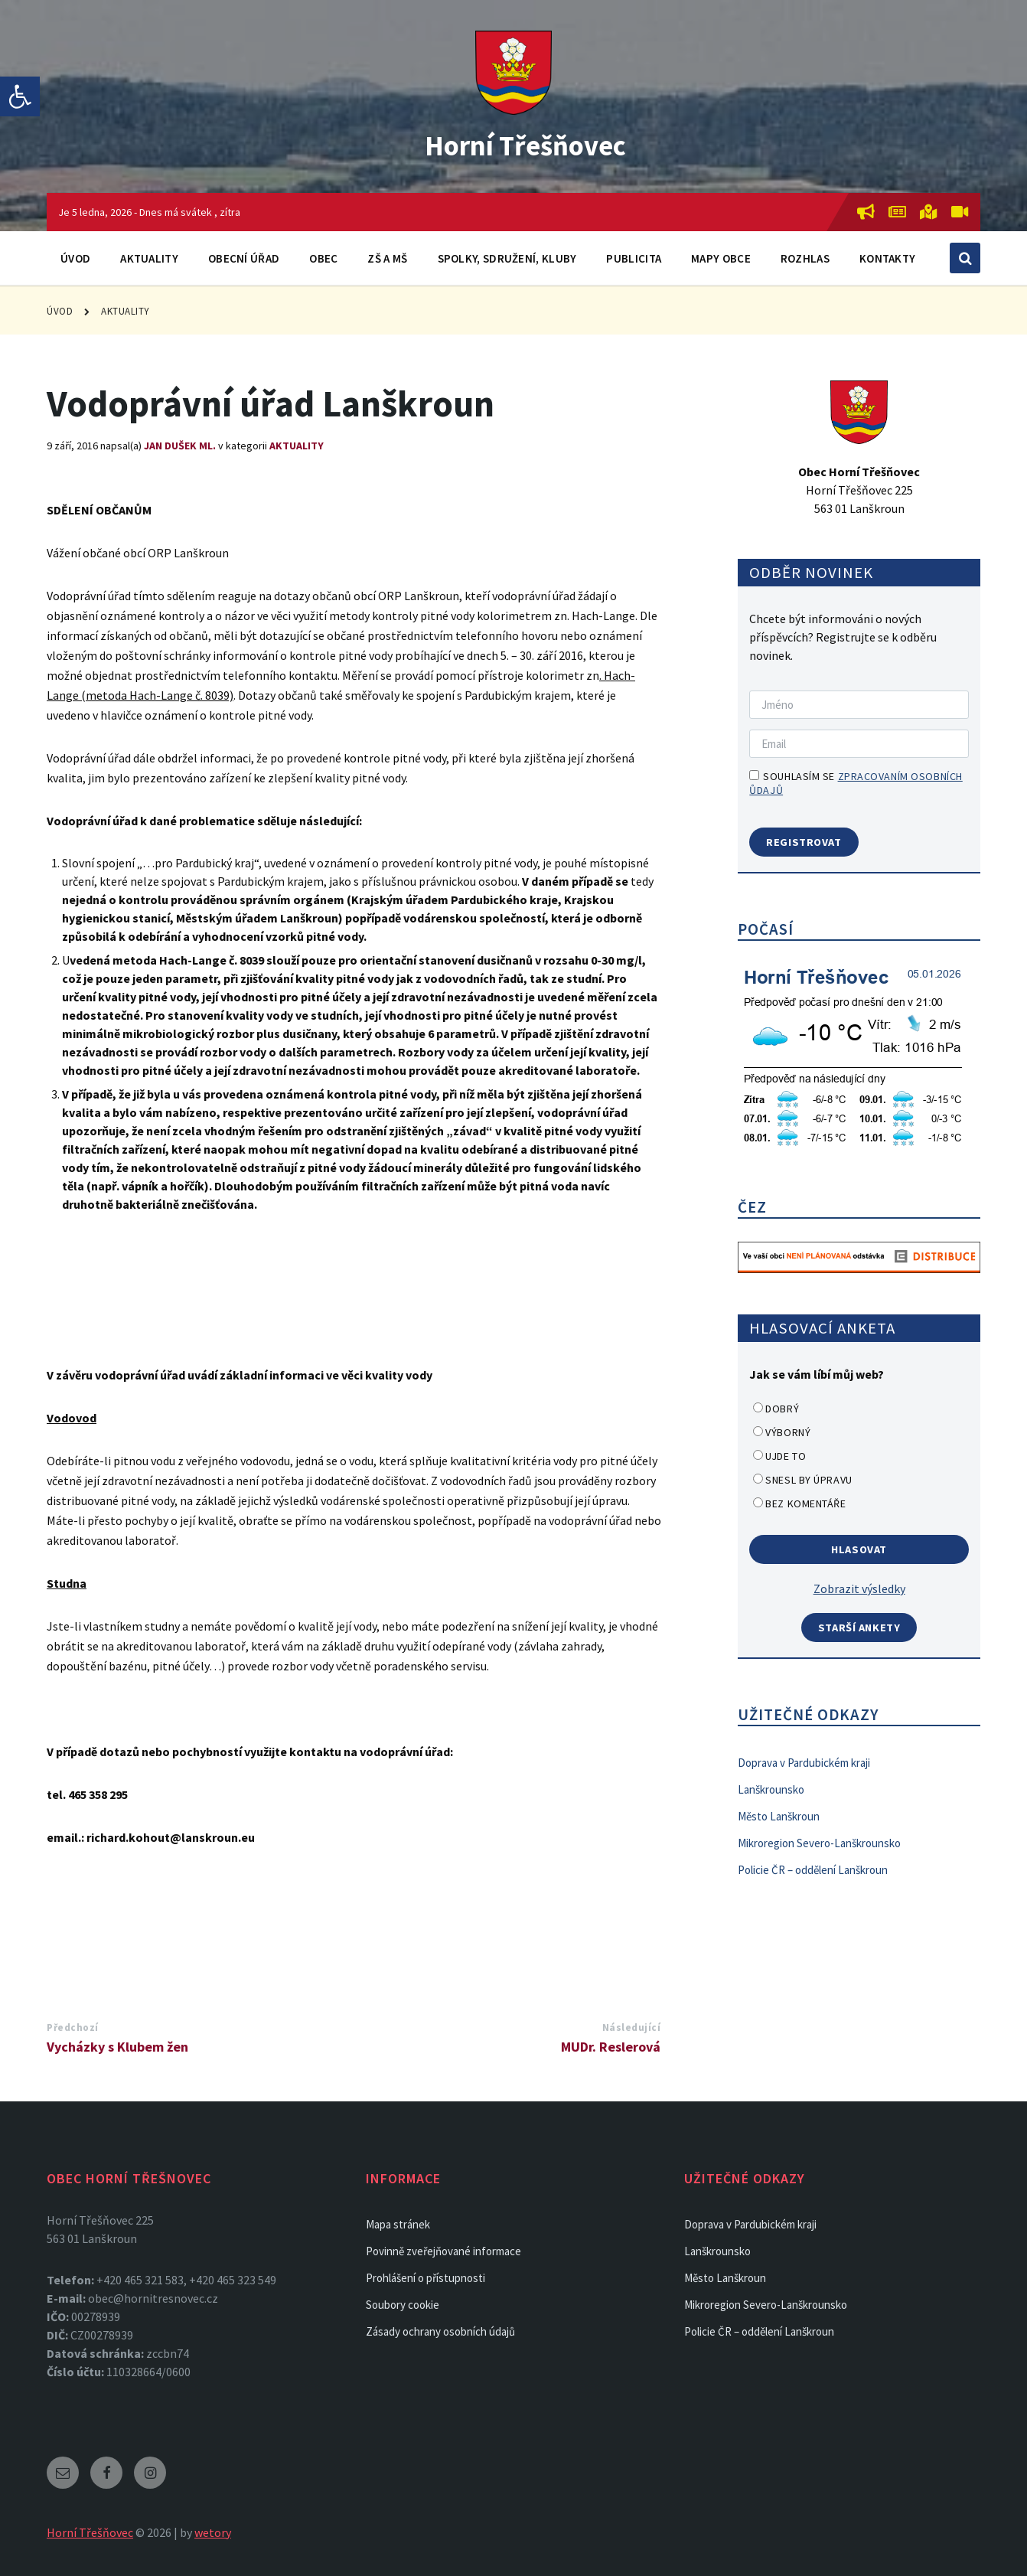 The width and height of the screenshot is (1027, 2576). Describe the element at coordinates (859, 1627) in the screenshot. I see `Starší ankety [link]` at that location.